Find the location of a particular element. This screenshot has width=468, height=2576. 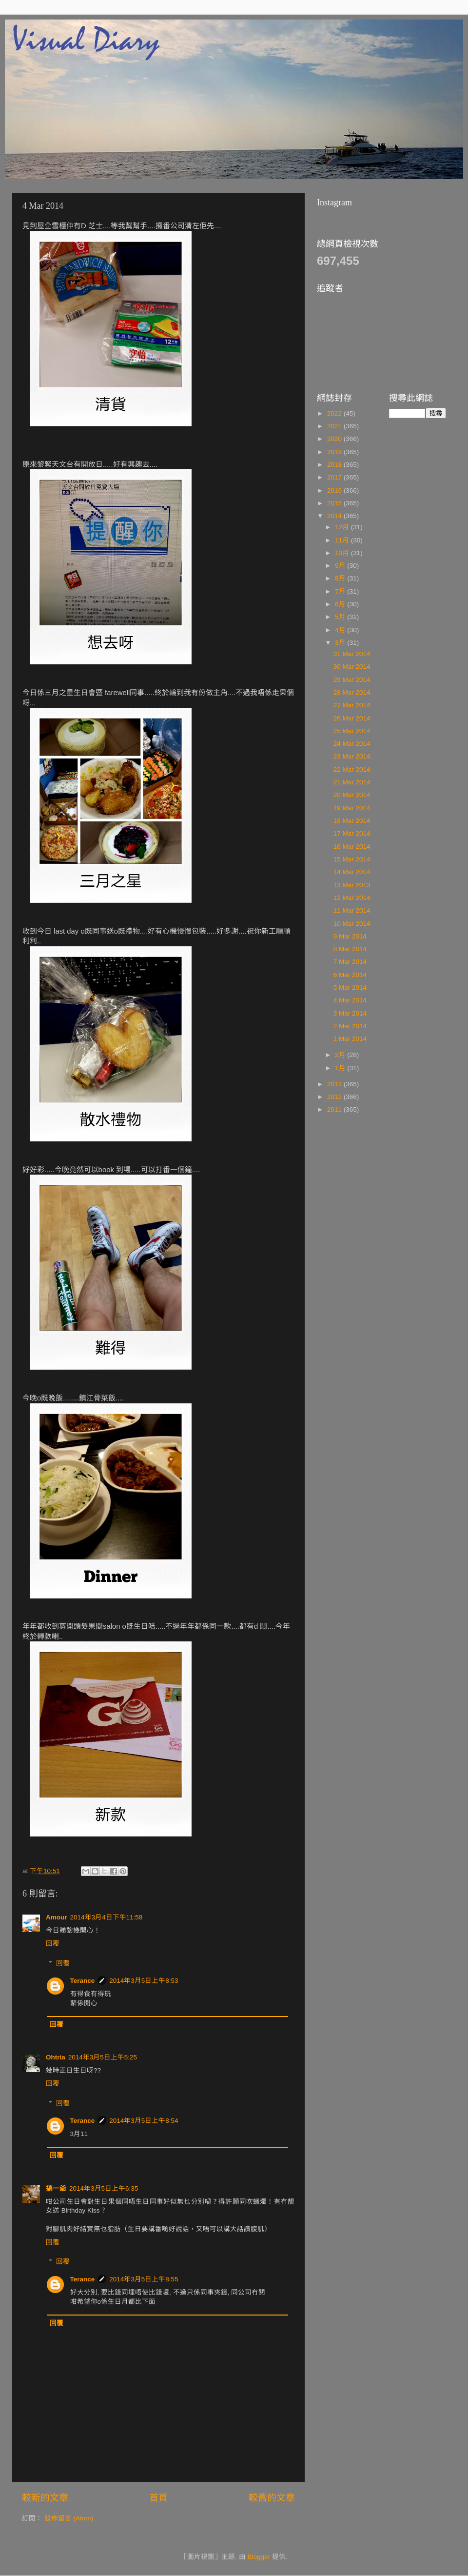

2013 is located at coordinates (335, 1084).